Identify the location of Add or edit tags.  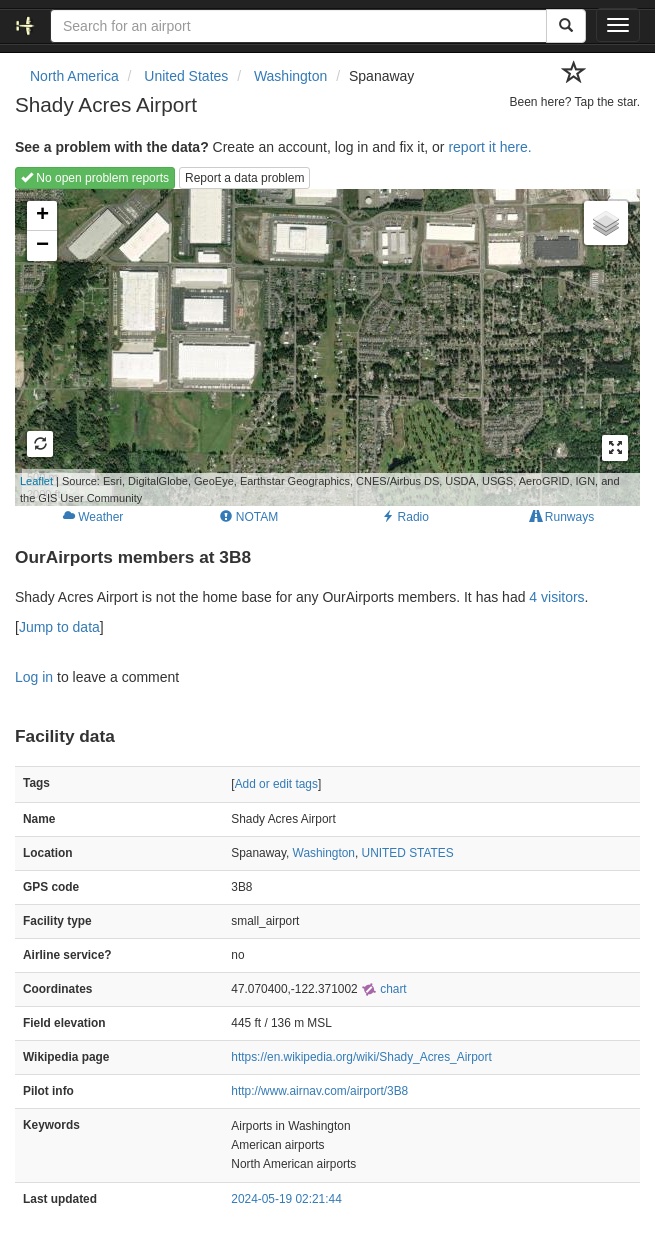
(276, 784).